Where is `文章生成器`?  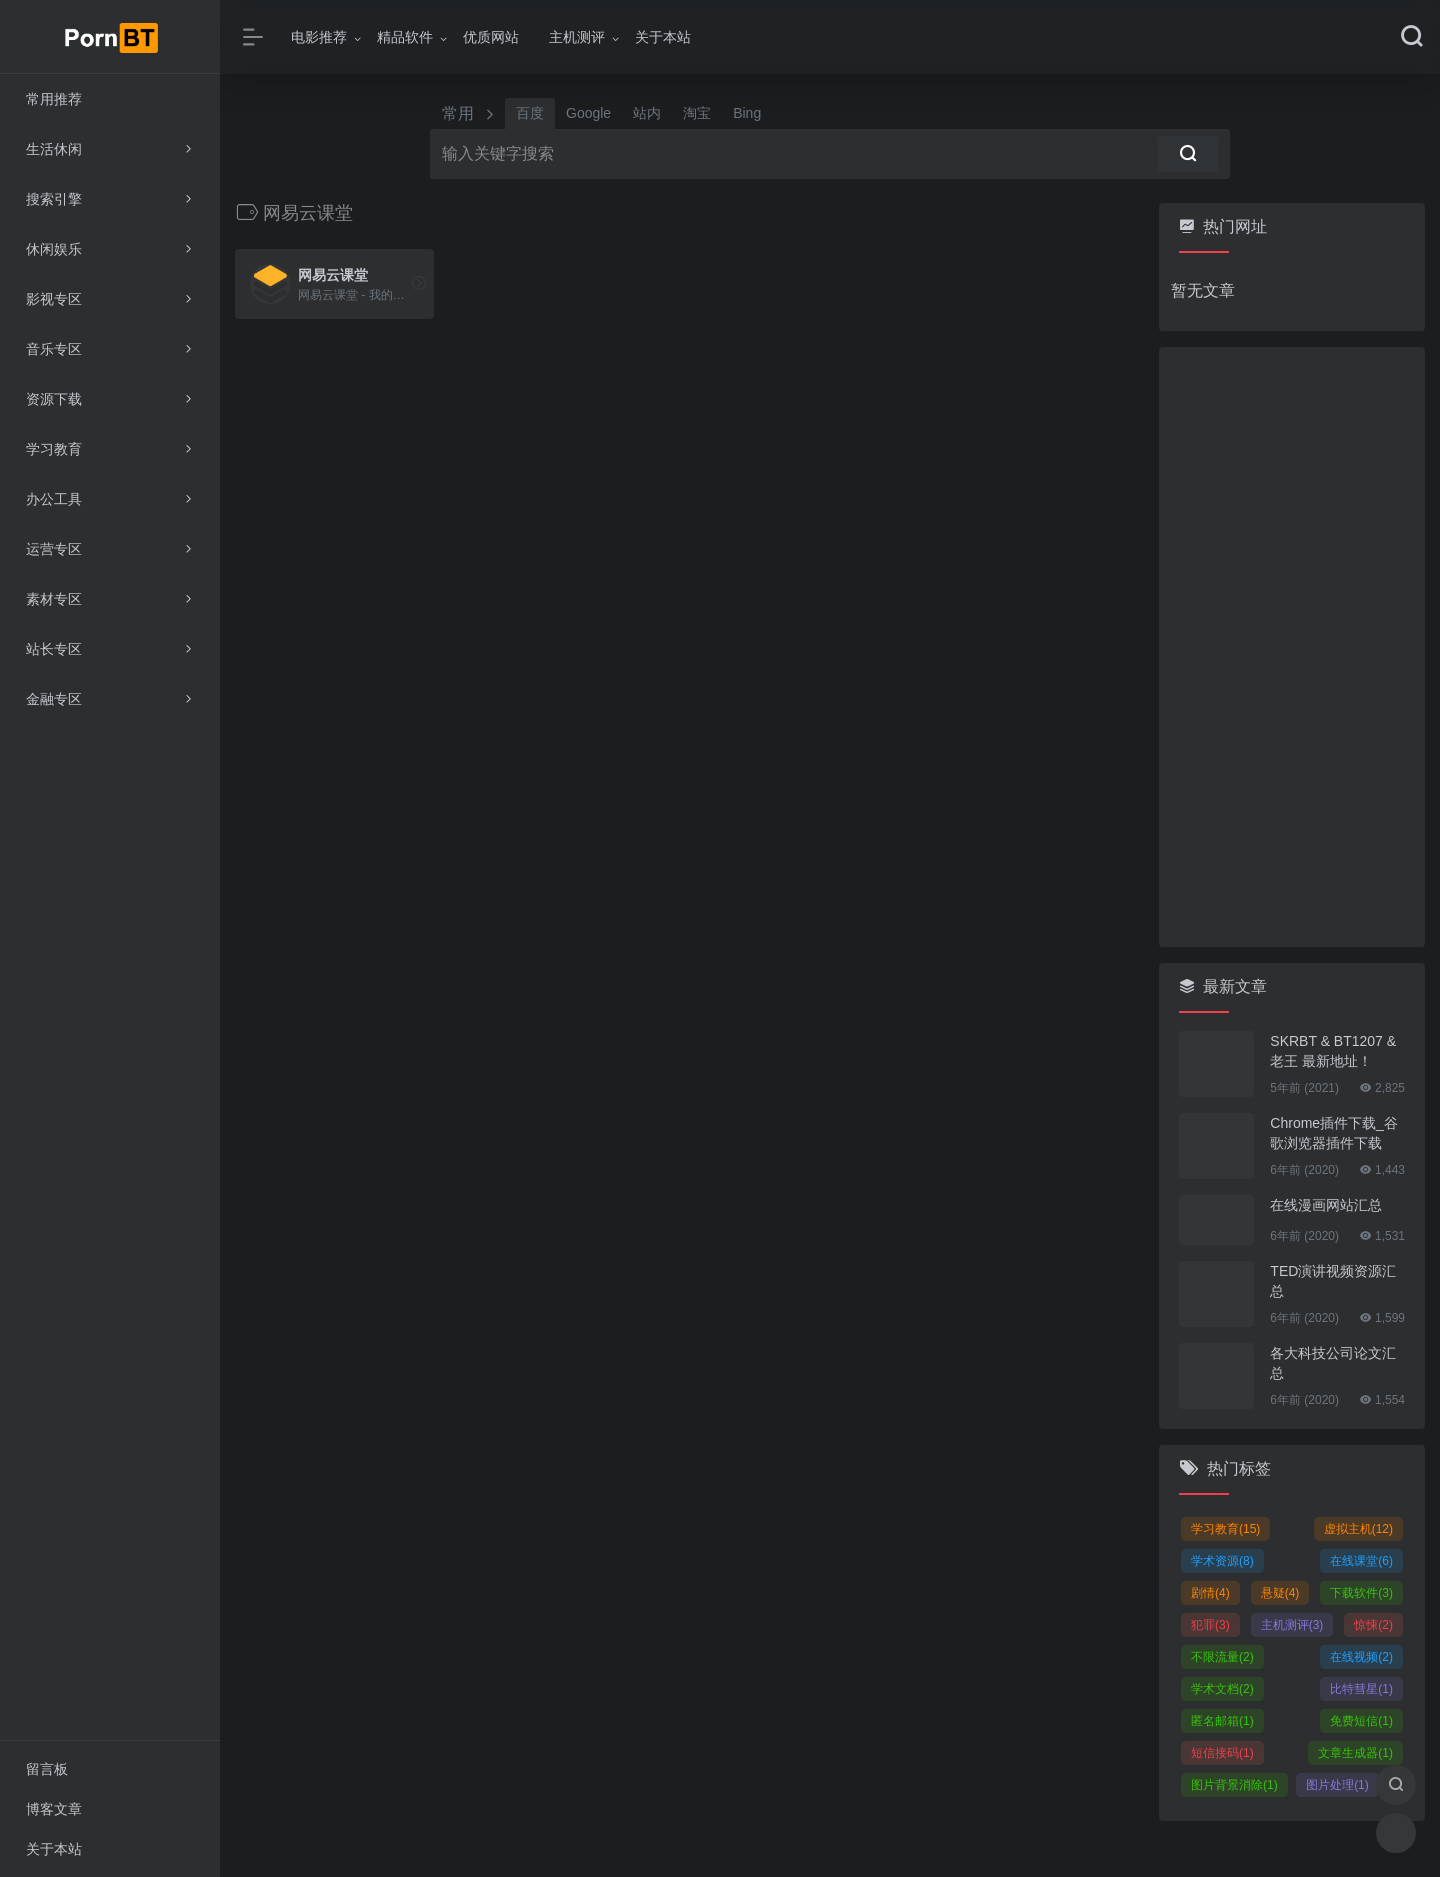 文章生成器 is located at coordinates (1355, 1753).